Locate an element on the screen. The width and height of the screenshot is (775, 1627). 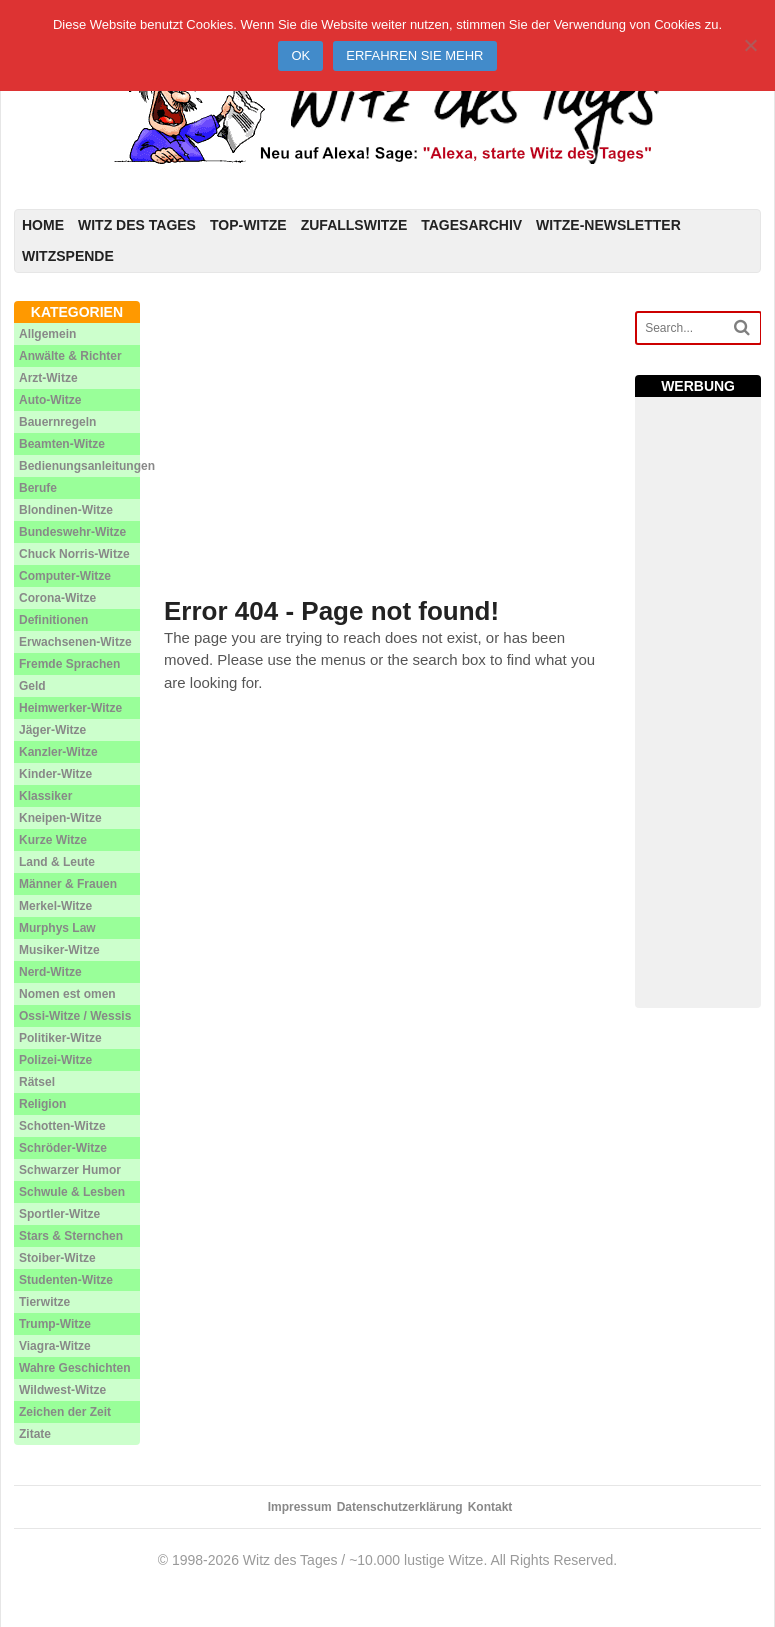
Politiker-Witze is located at coordinates (60, 1038).